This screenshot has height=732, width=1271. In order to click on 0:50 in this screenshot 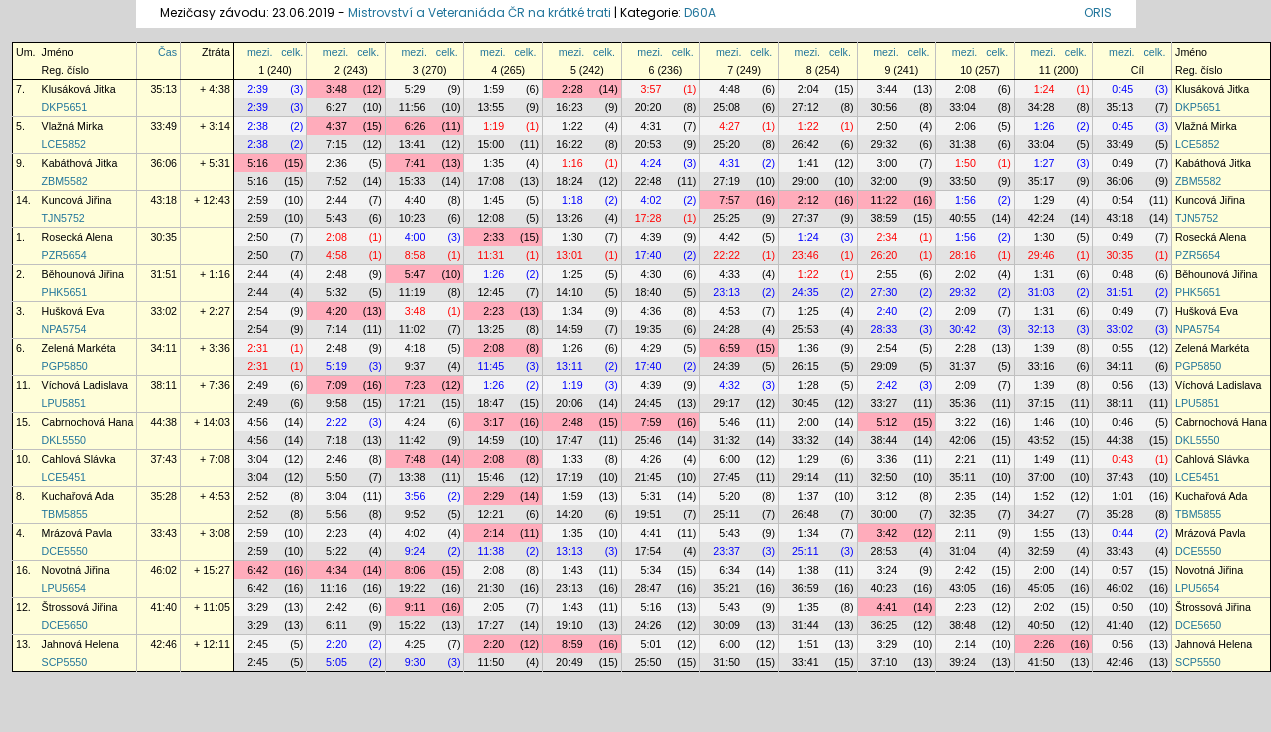, I will do `click(1122, 607)`.